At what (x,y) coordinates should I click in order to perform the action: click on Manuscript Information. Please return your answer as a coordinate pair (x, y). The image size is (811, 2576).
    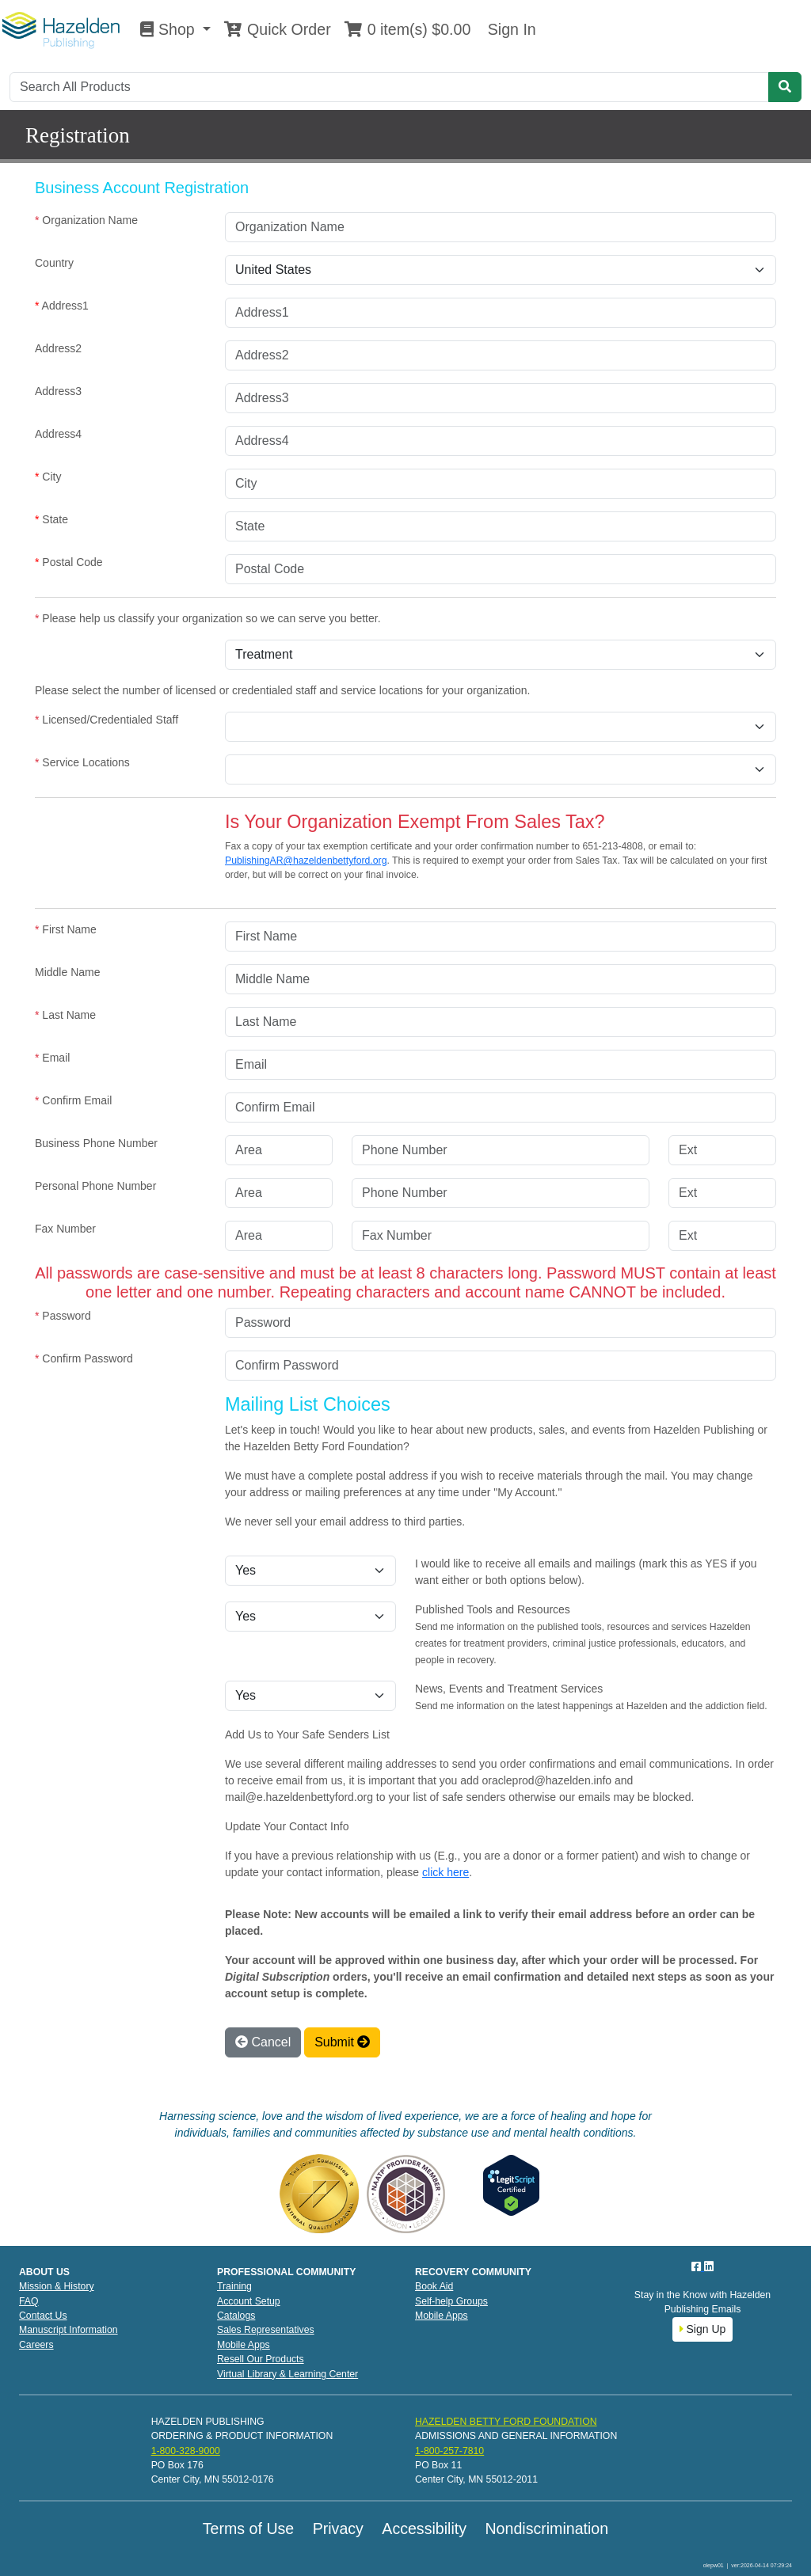
    Looking at the image, I should click on (68, 2329).